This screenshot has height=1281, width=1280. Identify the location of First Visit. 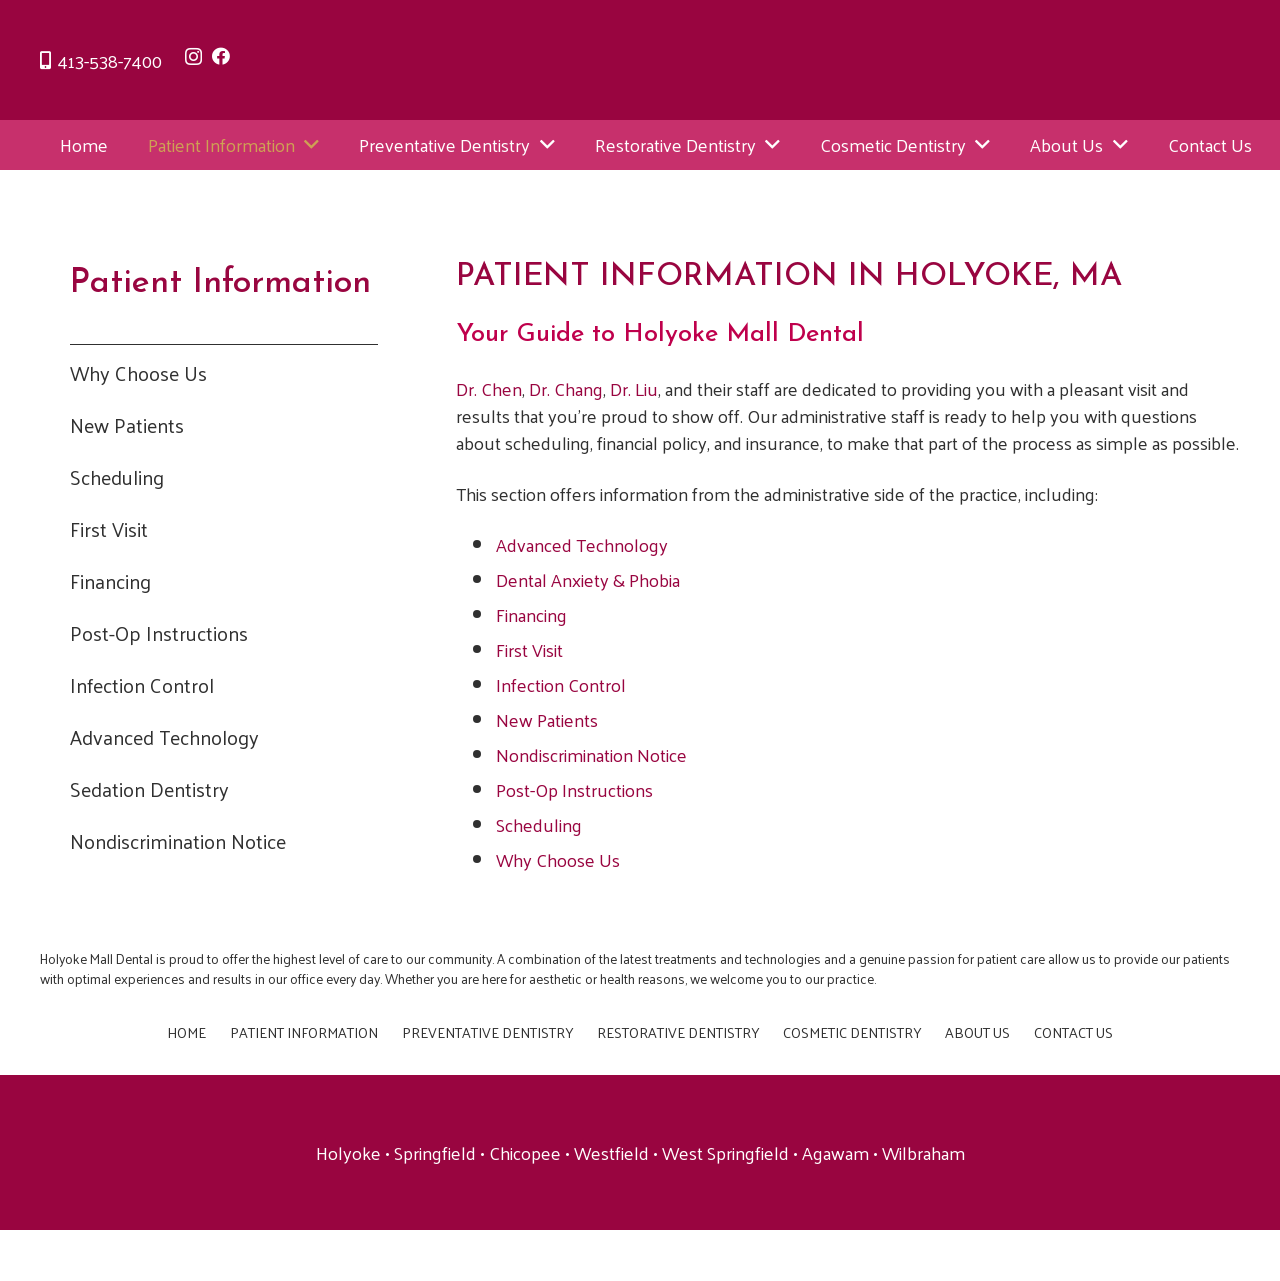
(109, 529).